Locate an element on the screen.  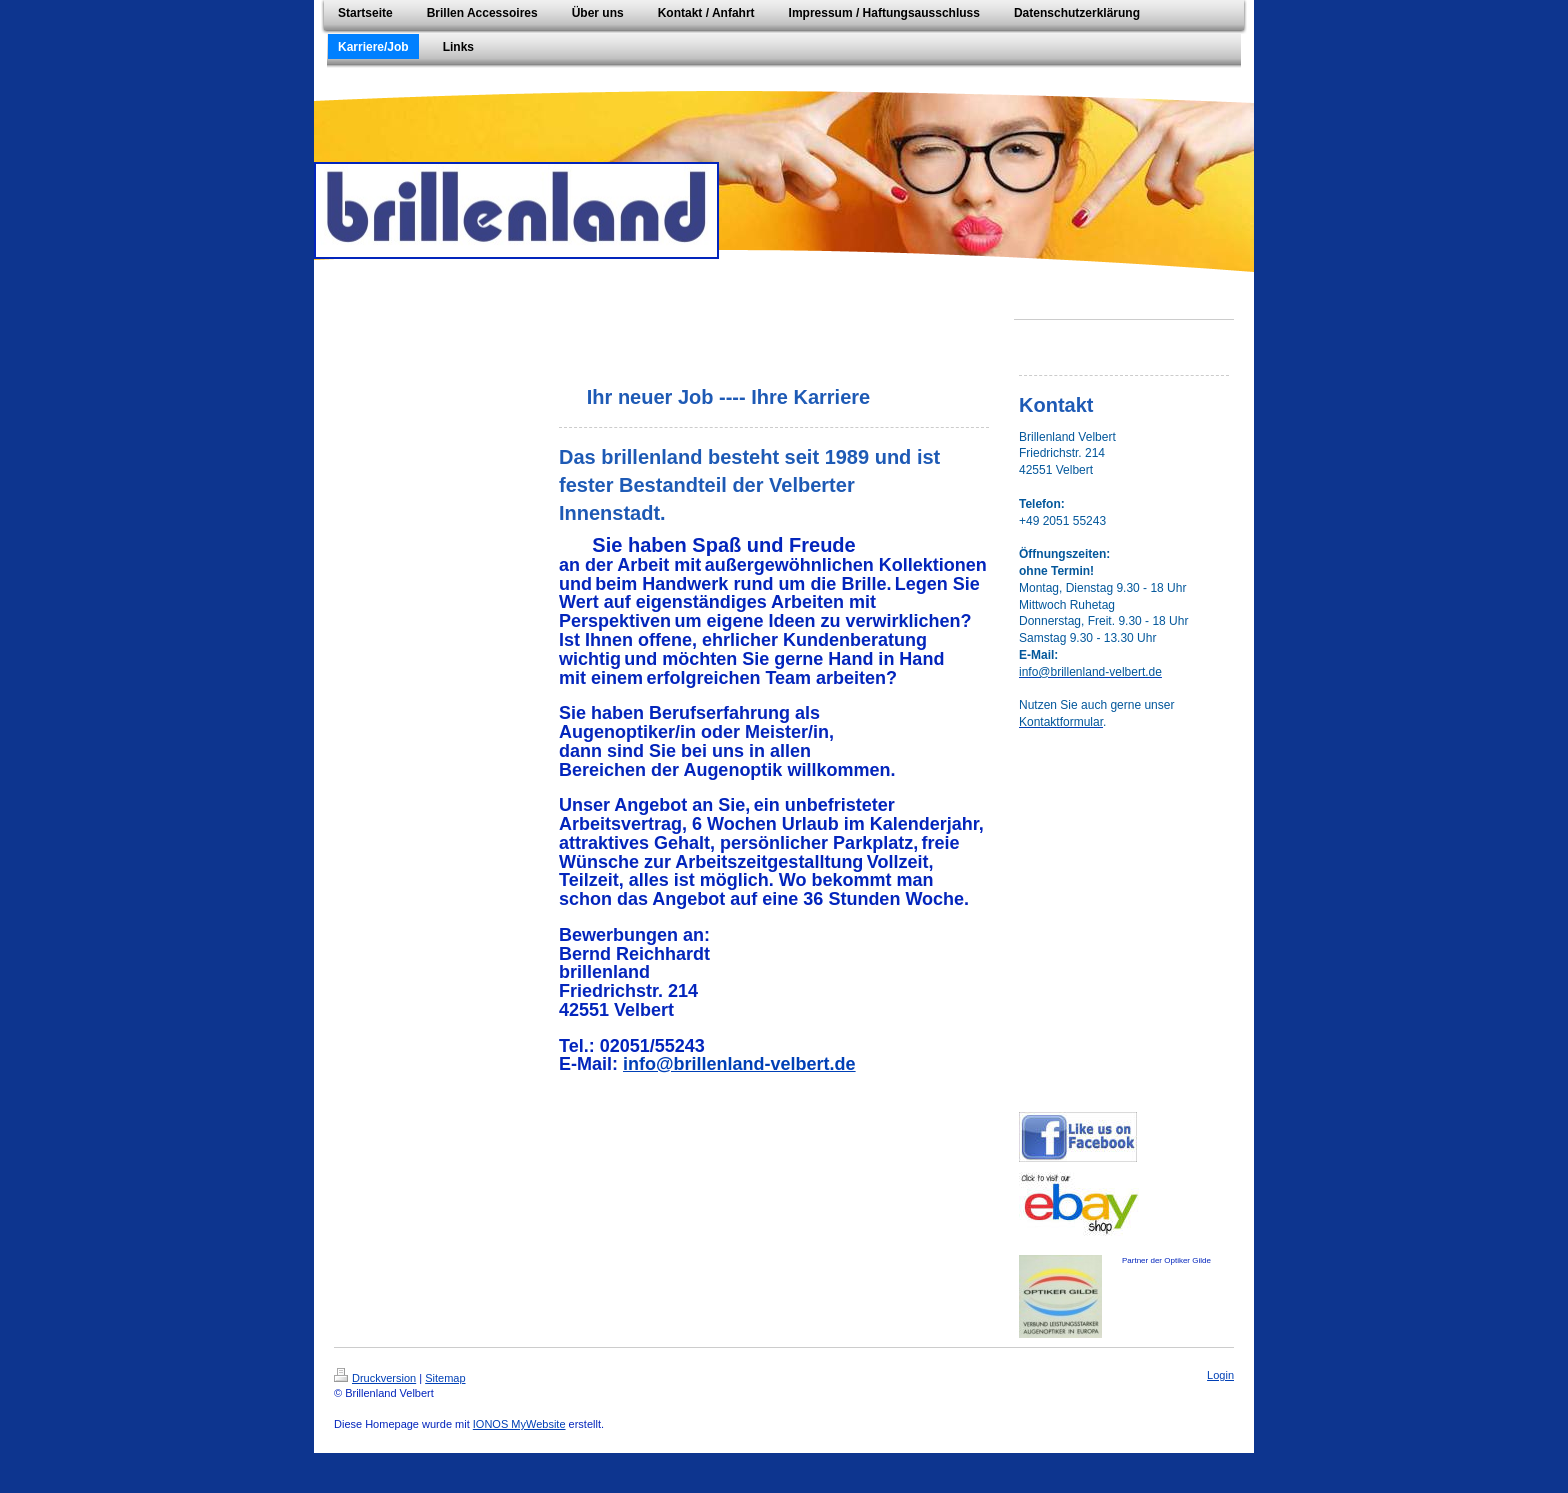
Sitemap is located at coordinates (445, 1378).